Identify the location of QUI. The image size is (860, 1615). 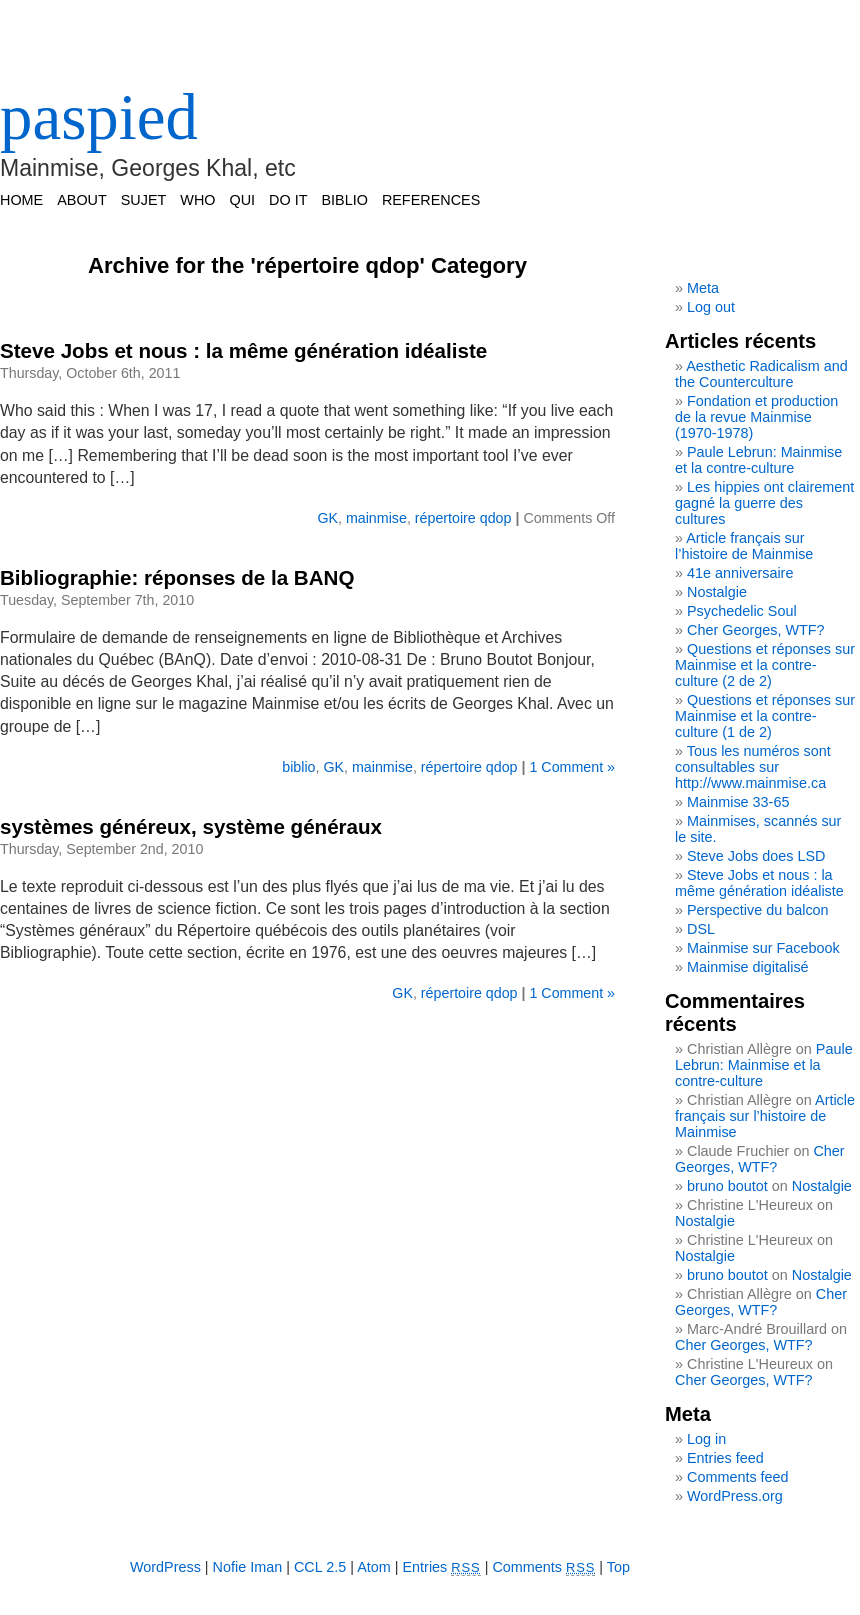
(243, 200).